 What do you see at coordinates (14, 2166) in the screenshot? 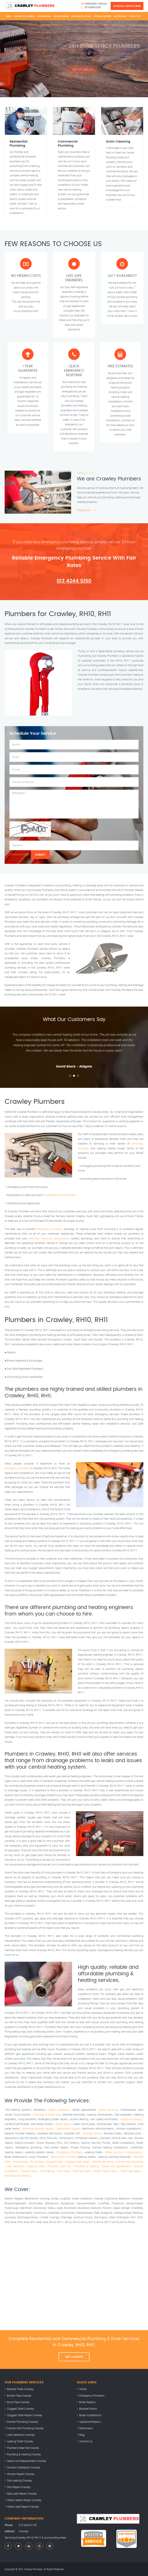
I see `–Leak detection` at bounding box center [14, 2166].